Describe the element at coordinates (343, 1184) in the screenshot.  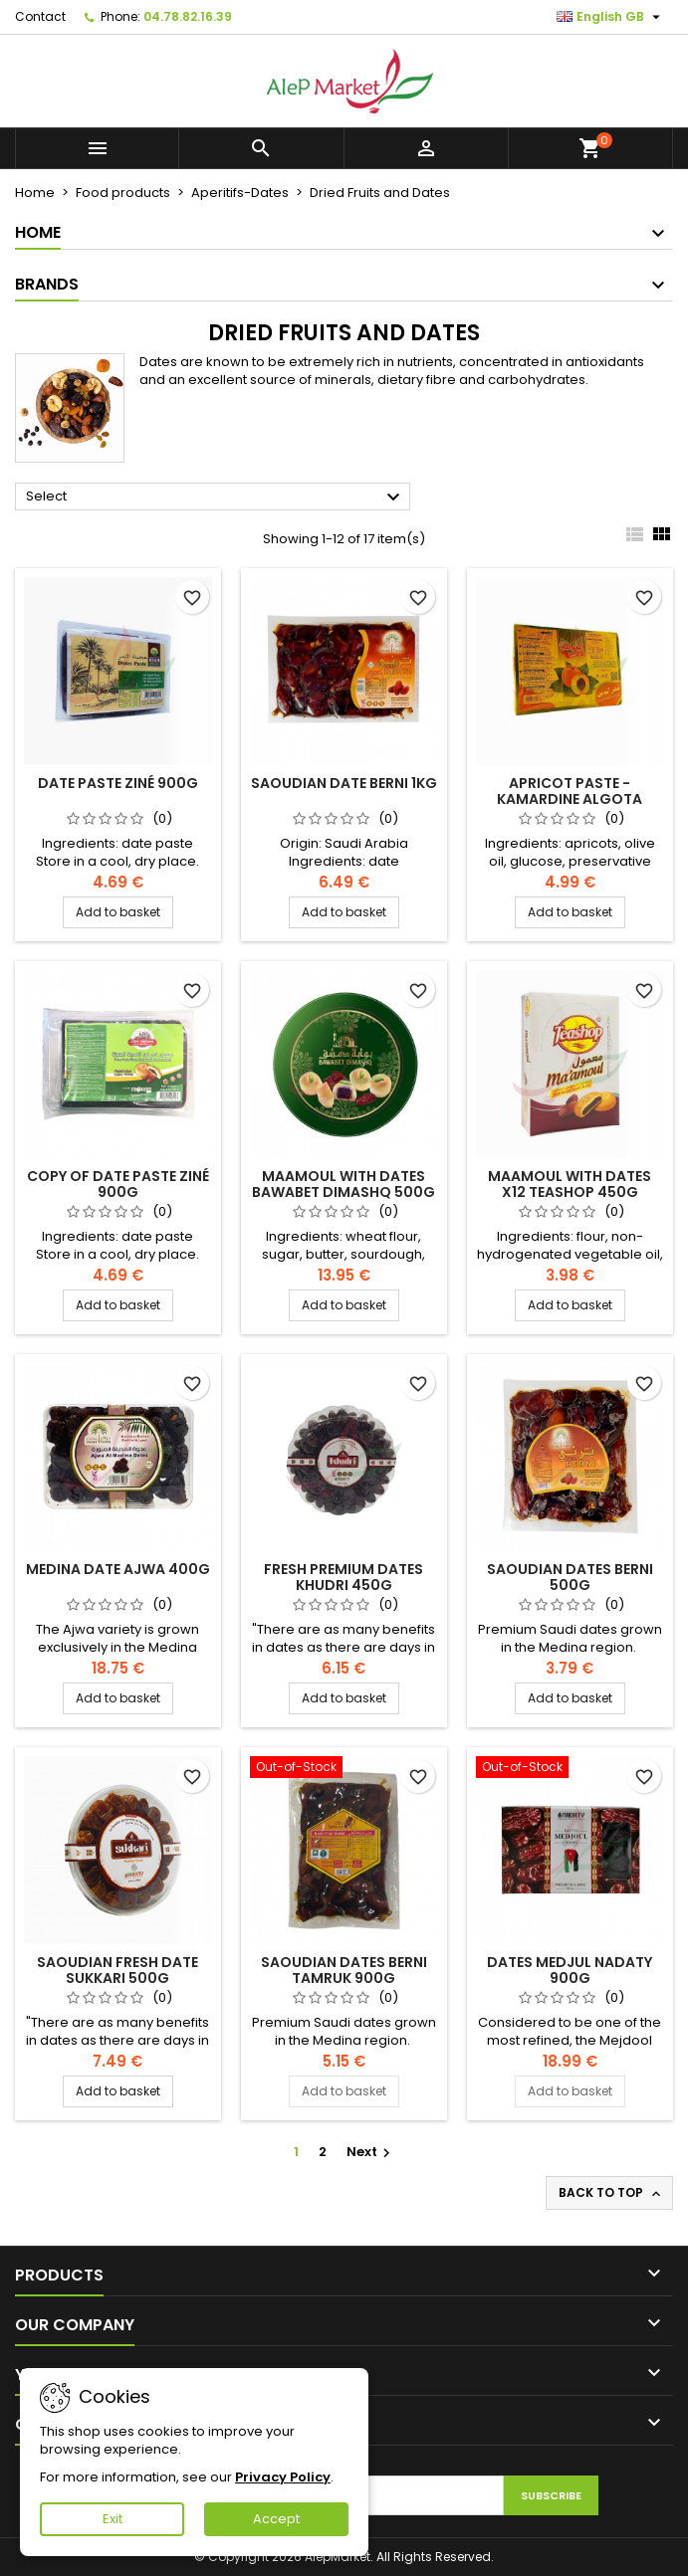
I see `Maamoul with dates Bawabet Dimashq 500g` at that location.